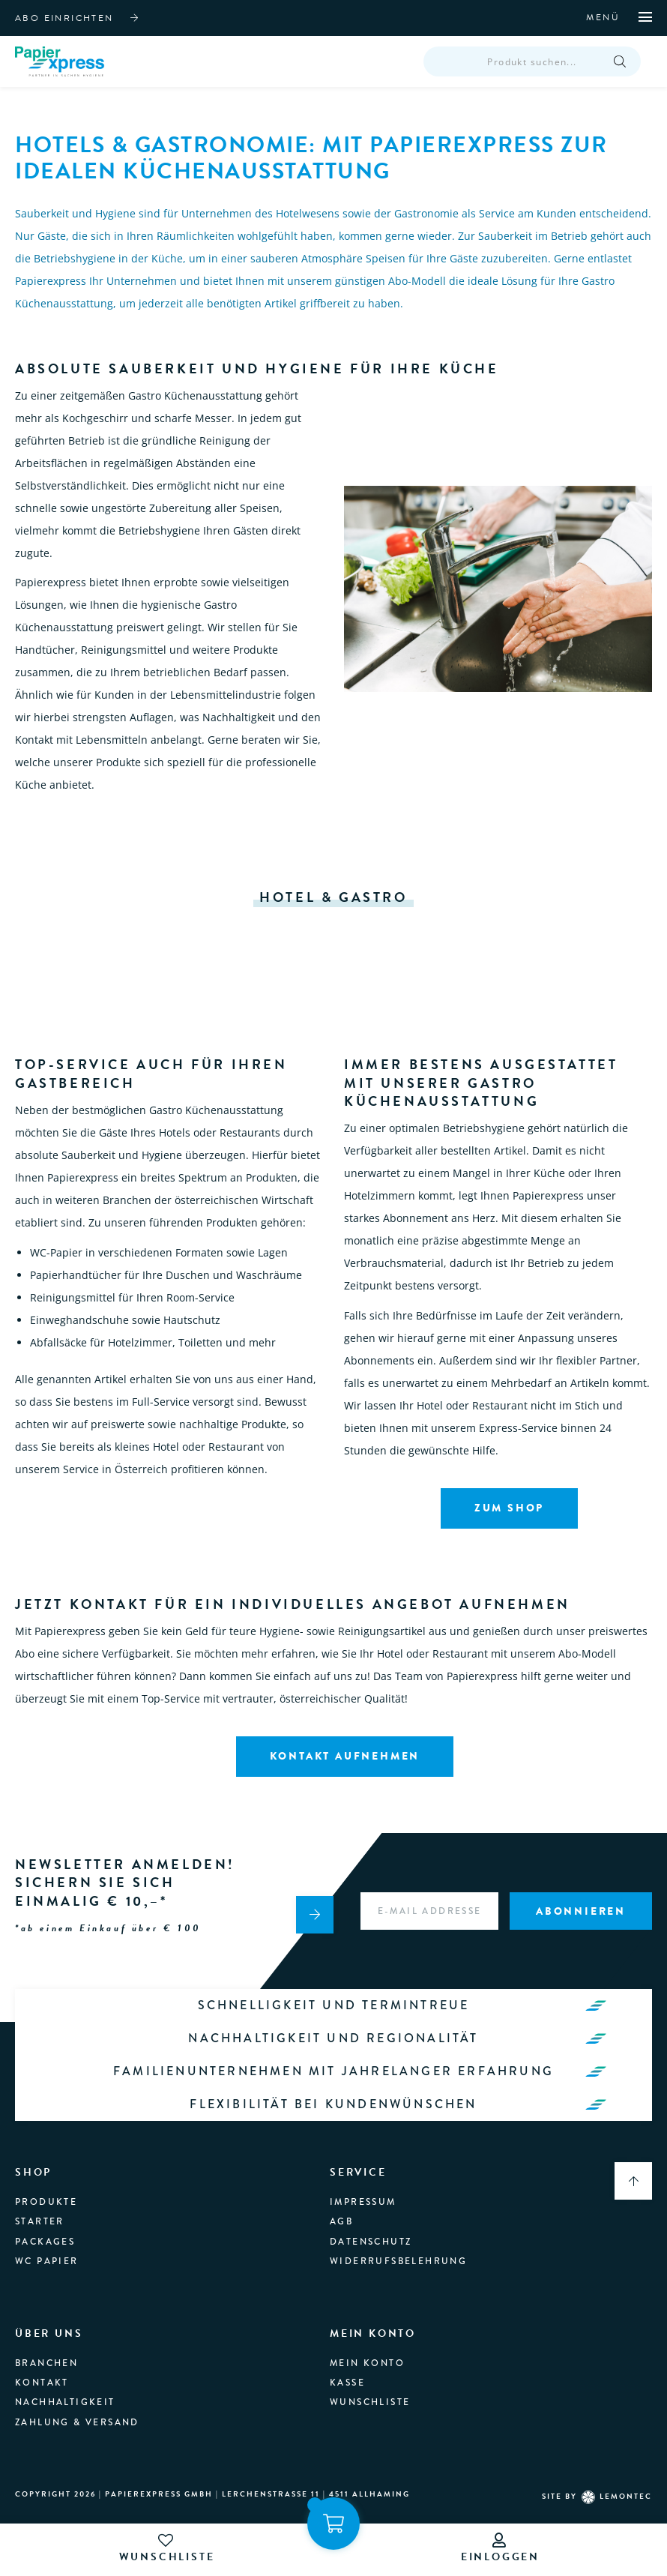 This screenshot has height=2576, width=667. What do you see at coordinates (345, 1764) in the screenshot?
I see `Kontakt aufnehmen` at bounding box center [345, 1764].